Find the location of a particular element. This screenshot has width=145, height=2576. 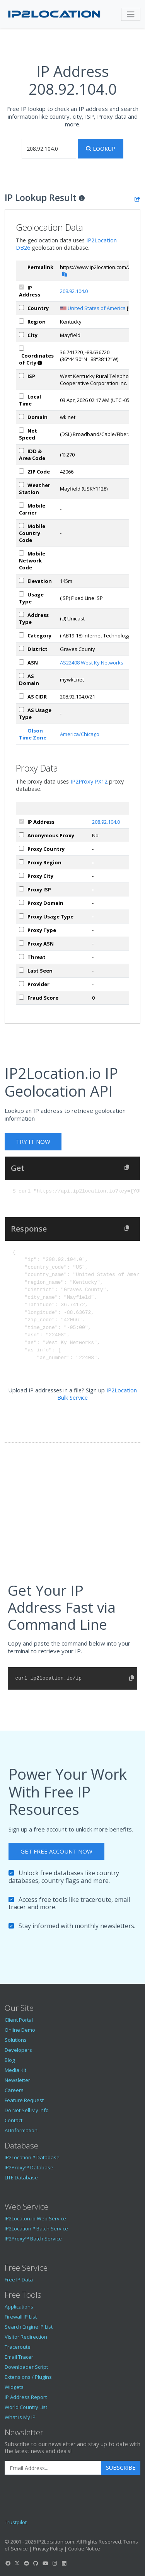

[iplAsn] is located at coordinates (21, 661).